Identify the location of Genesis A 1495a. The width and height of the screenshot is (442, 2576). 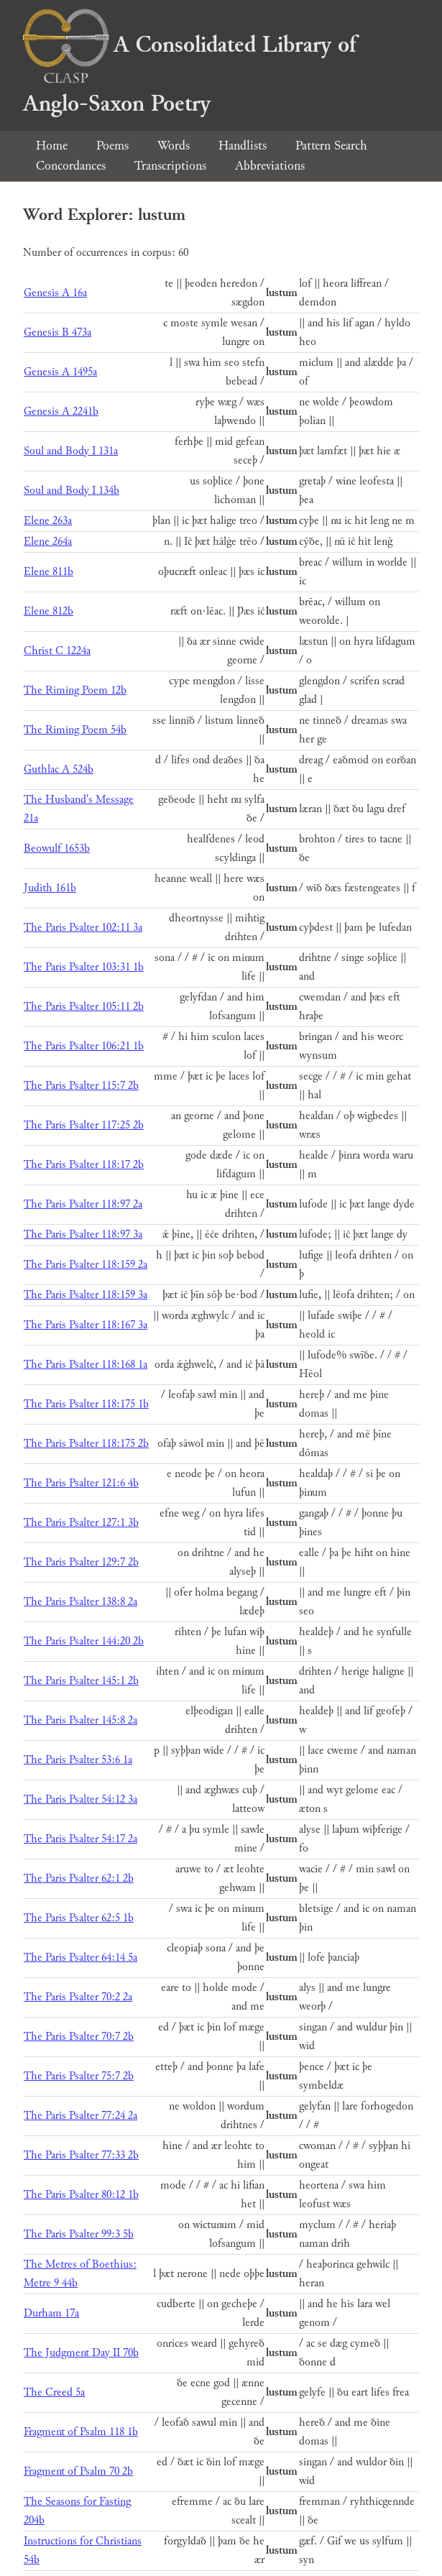
(60, 372).